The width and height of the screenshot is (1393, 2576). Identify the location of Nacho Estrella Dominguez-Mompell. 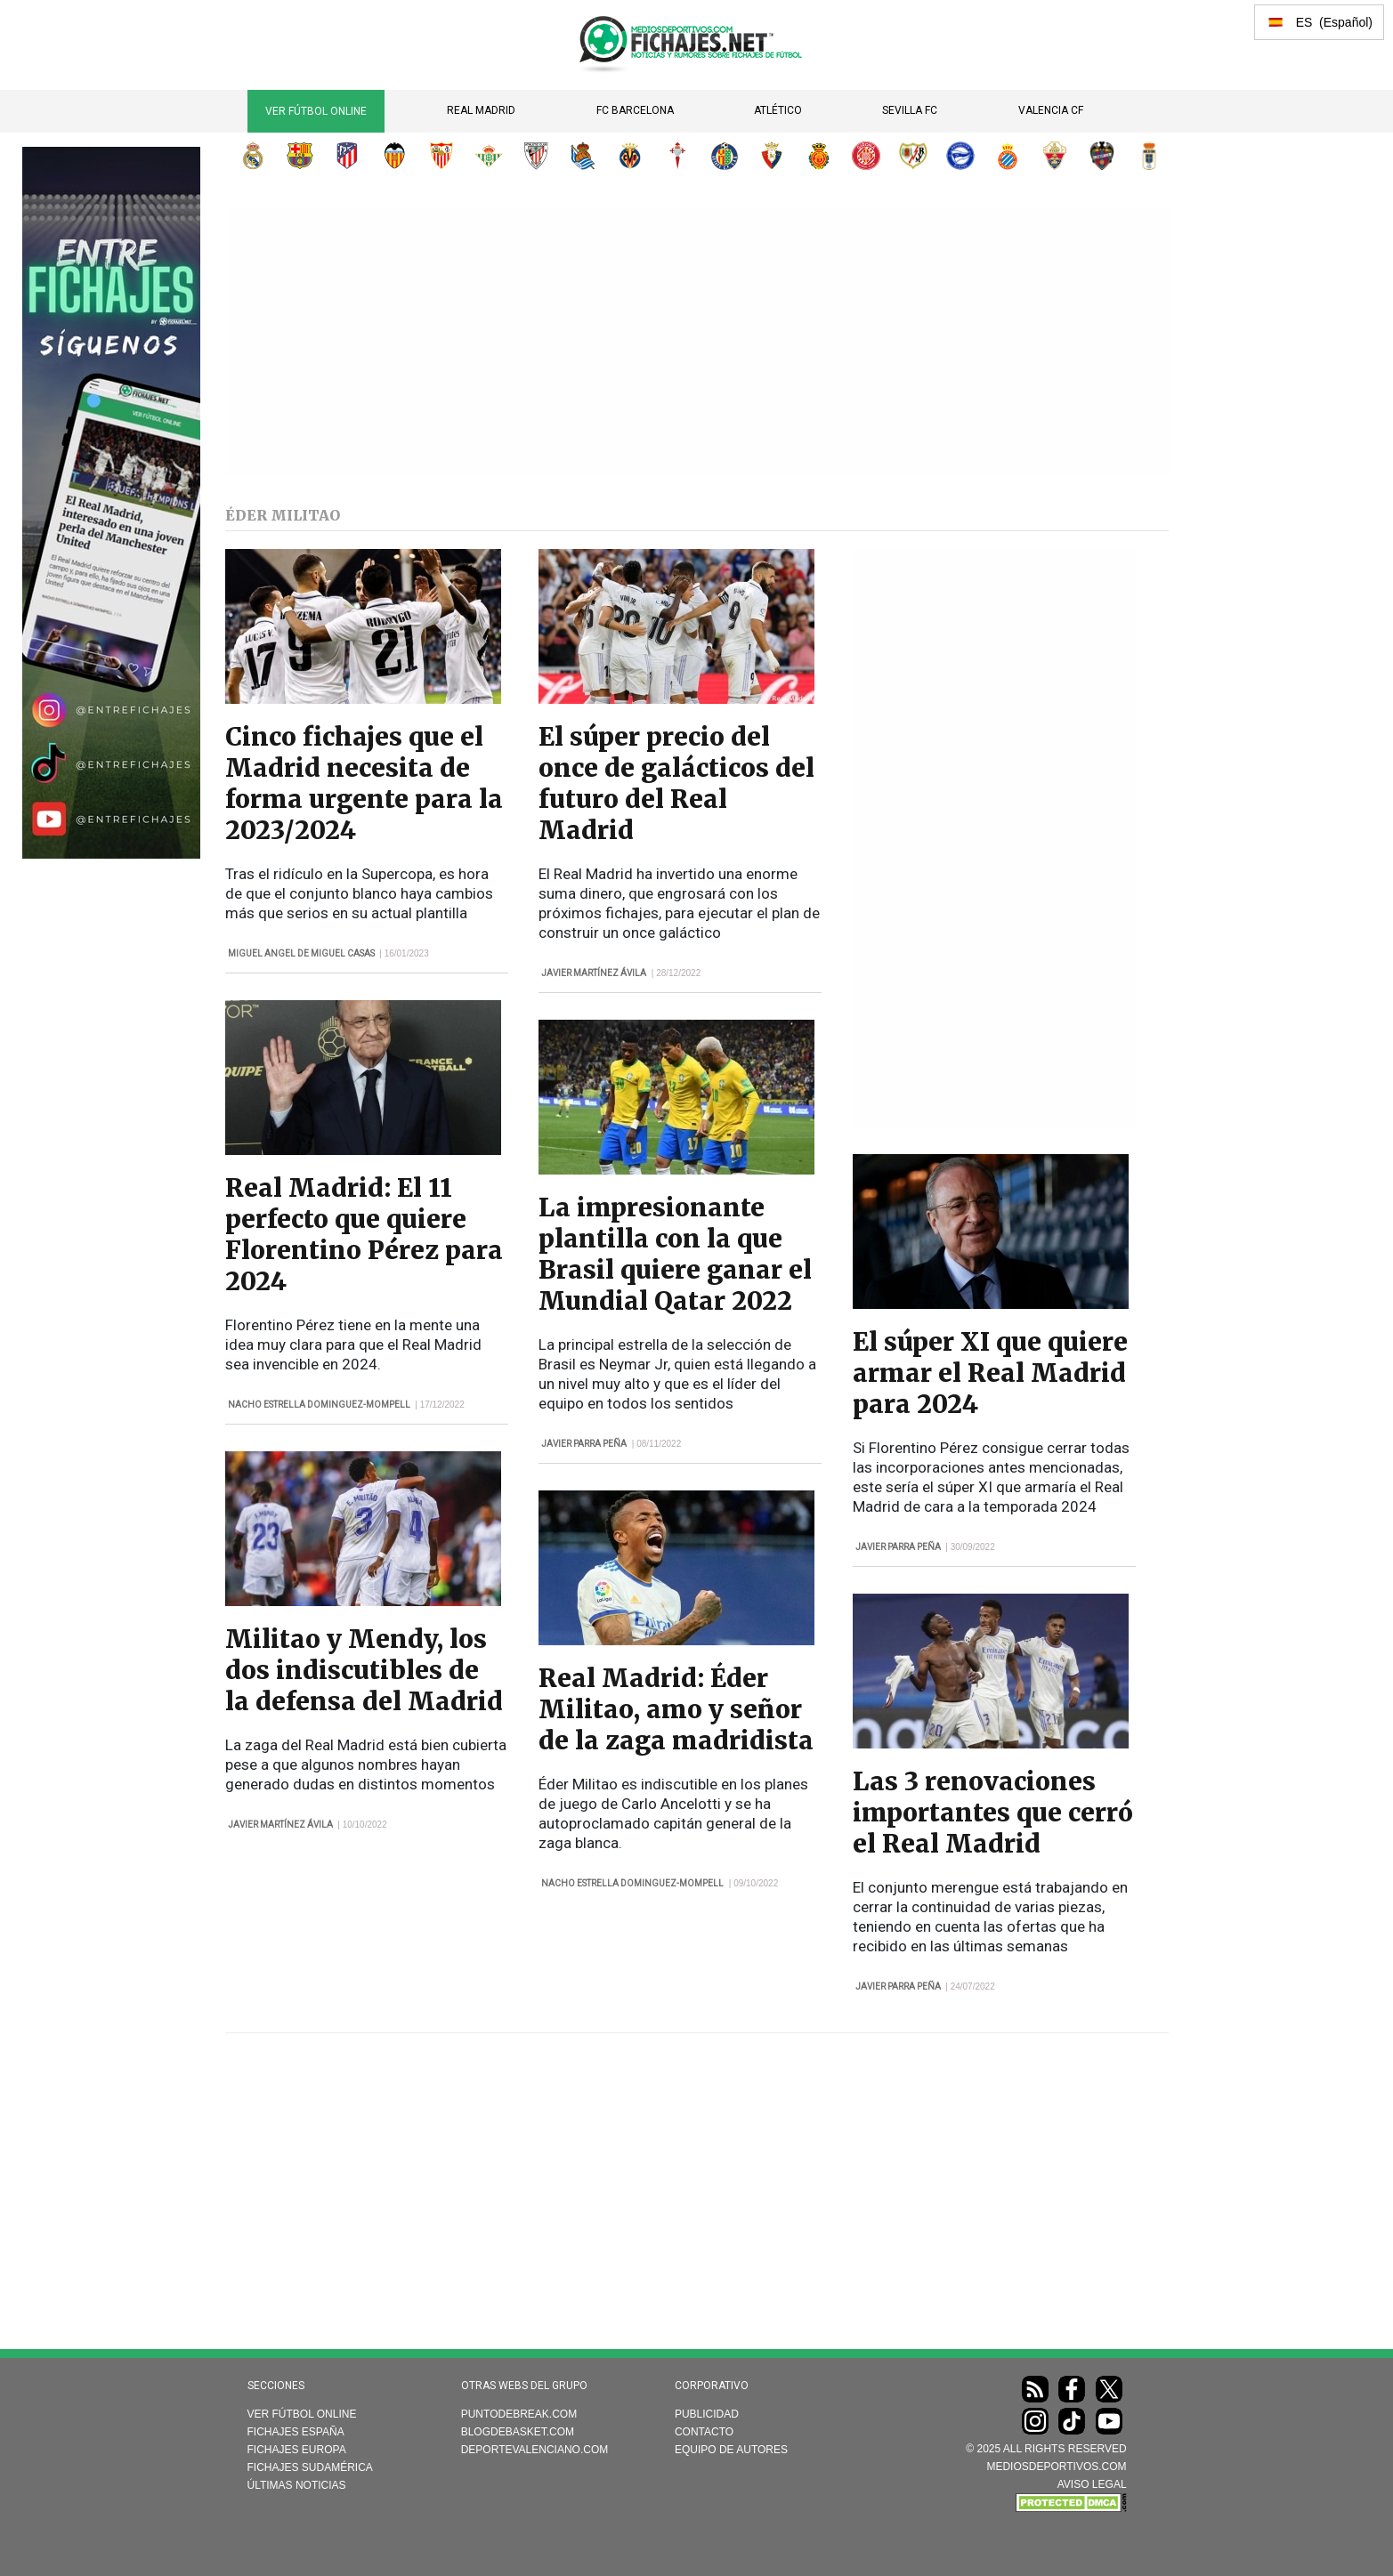
(319, 1404).